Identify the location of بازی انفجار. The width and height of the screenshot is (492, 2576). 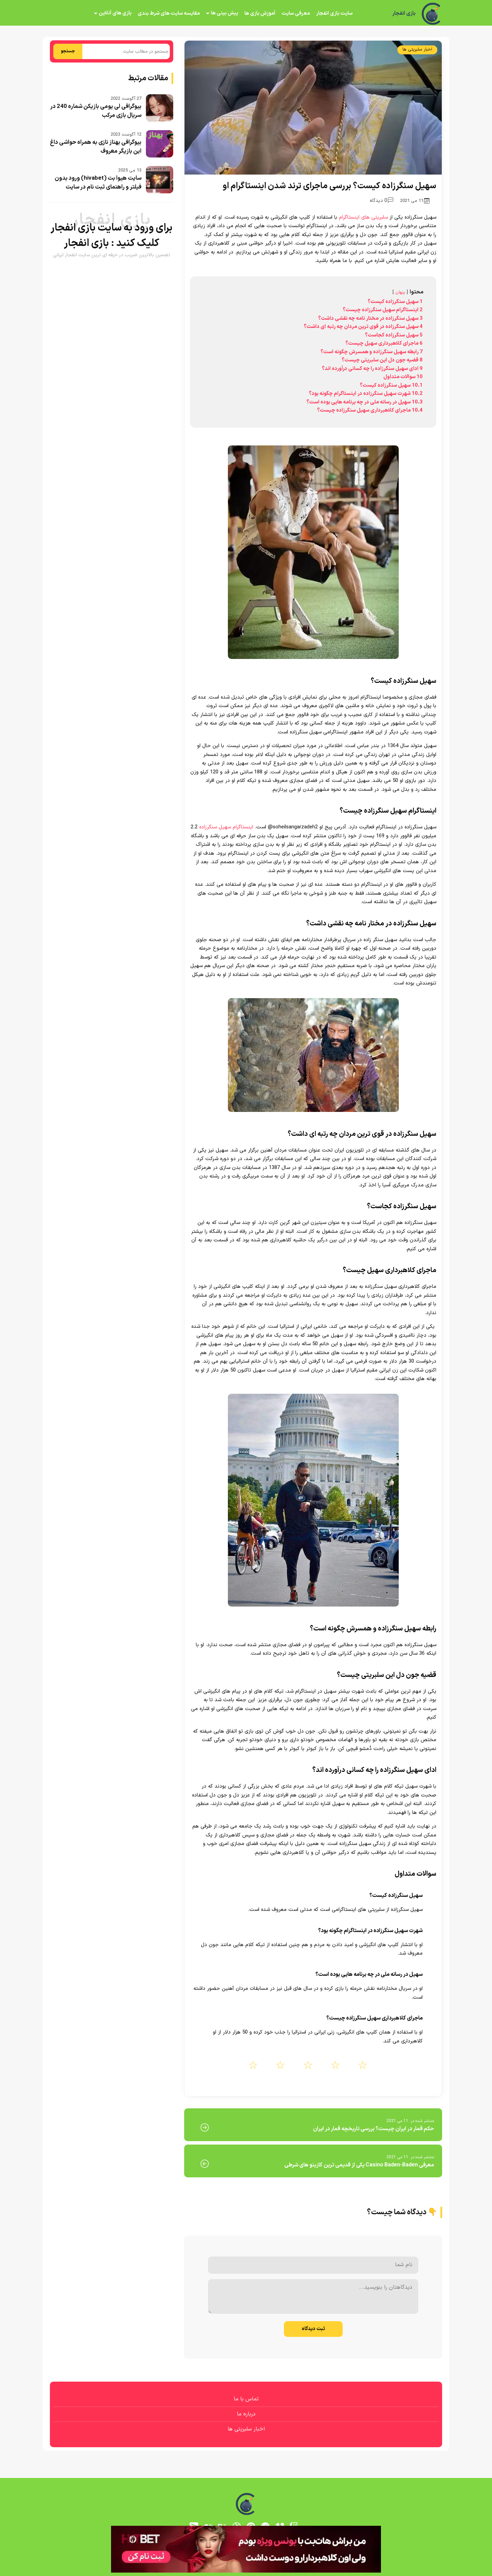
(403, 14).